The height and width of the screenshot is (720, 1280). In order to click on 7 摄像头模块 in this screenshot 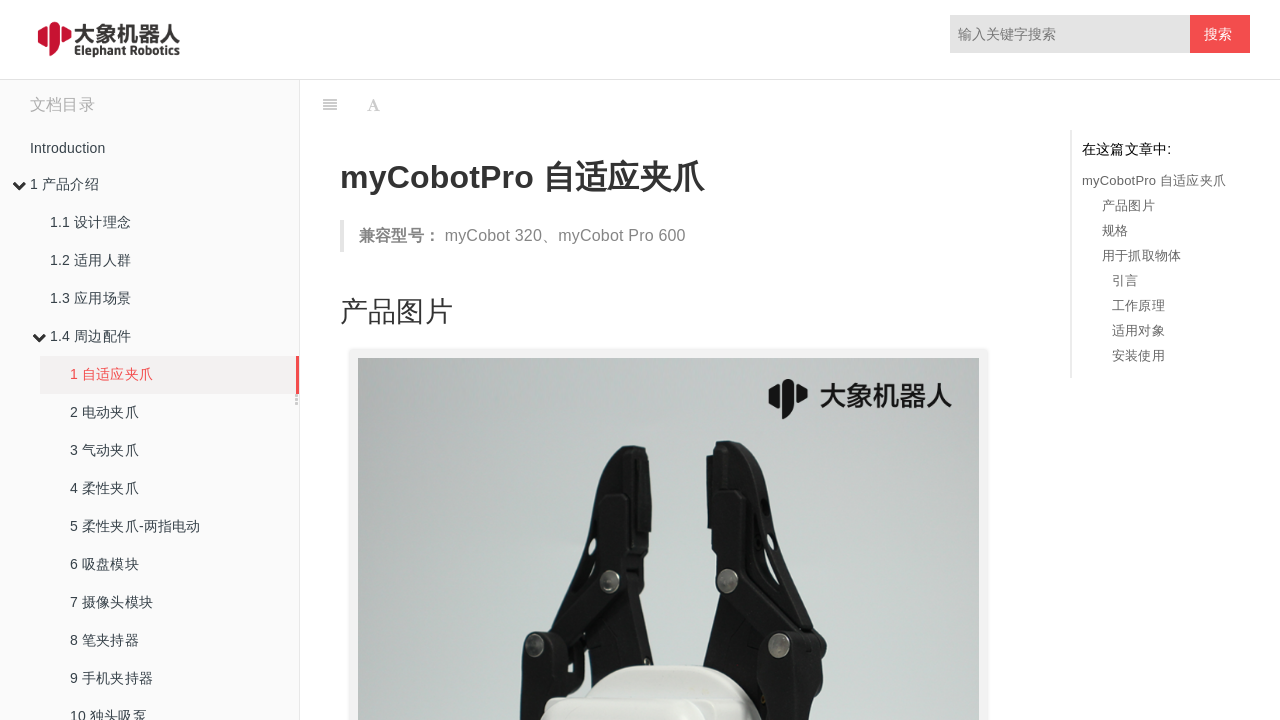, I will do `click(111, 602)`.